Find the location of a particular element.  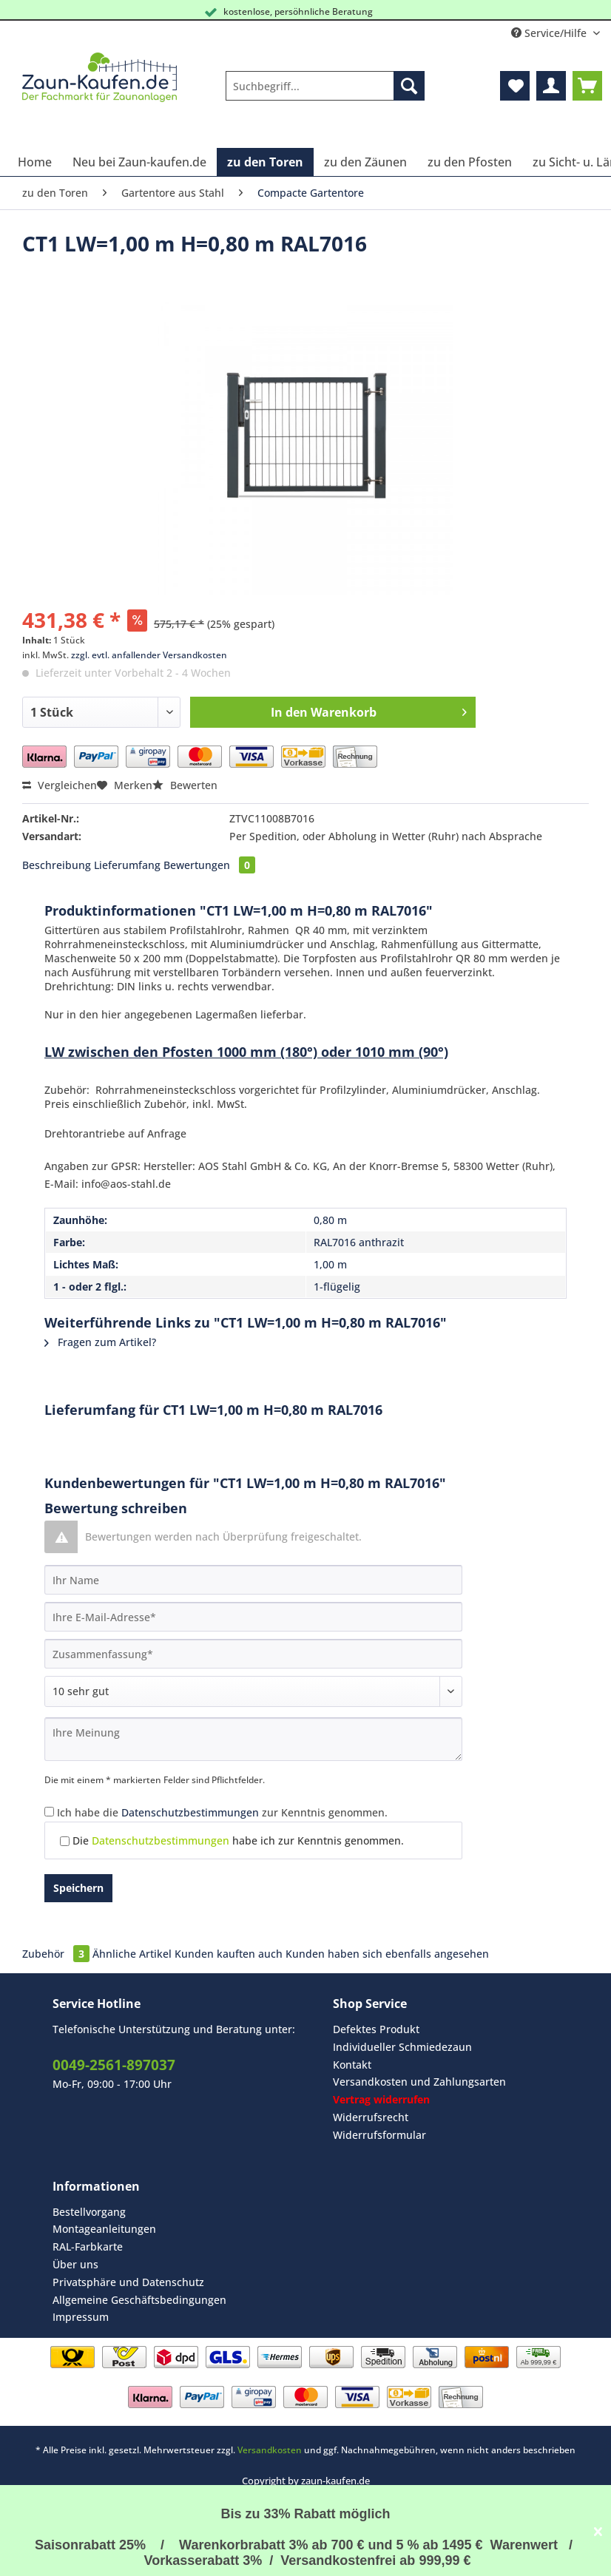

[zu den Toren] is located at coordinates (265, 162).